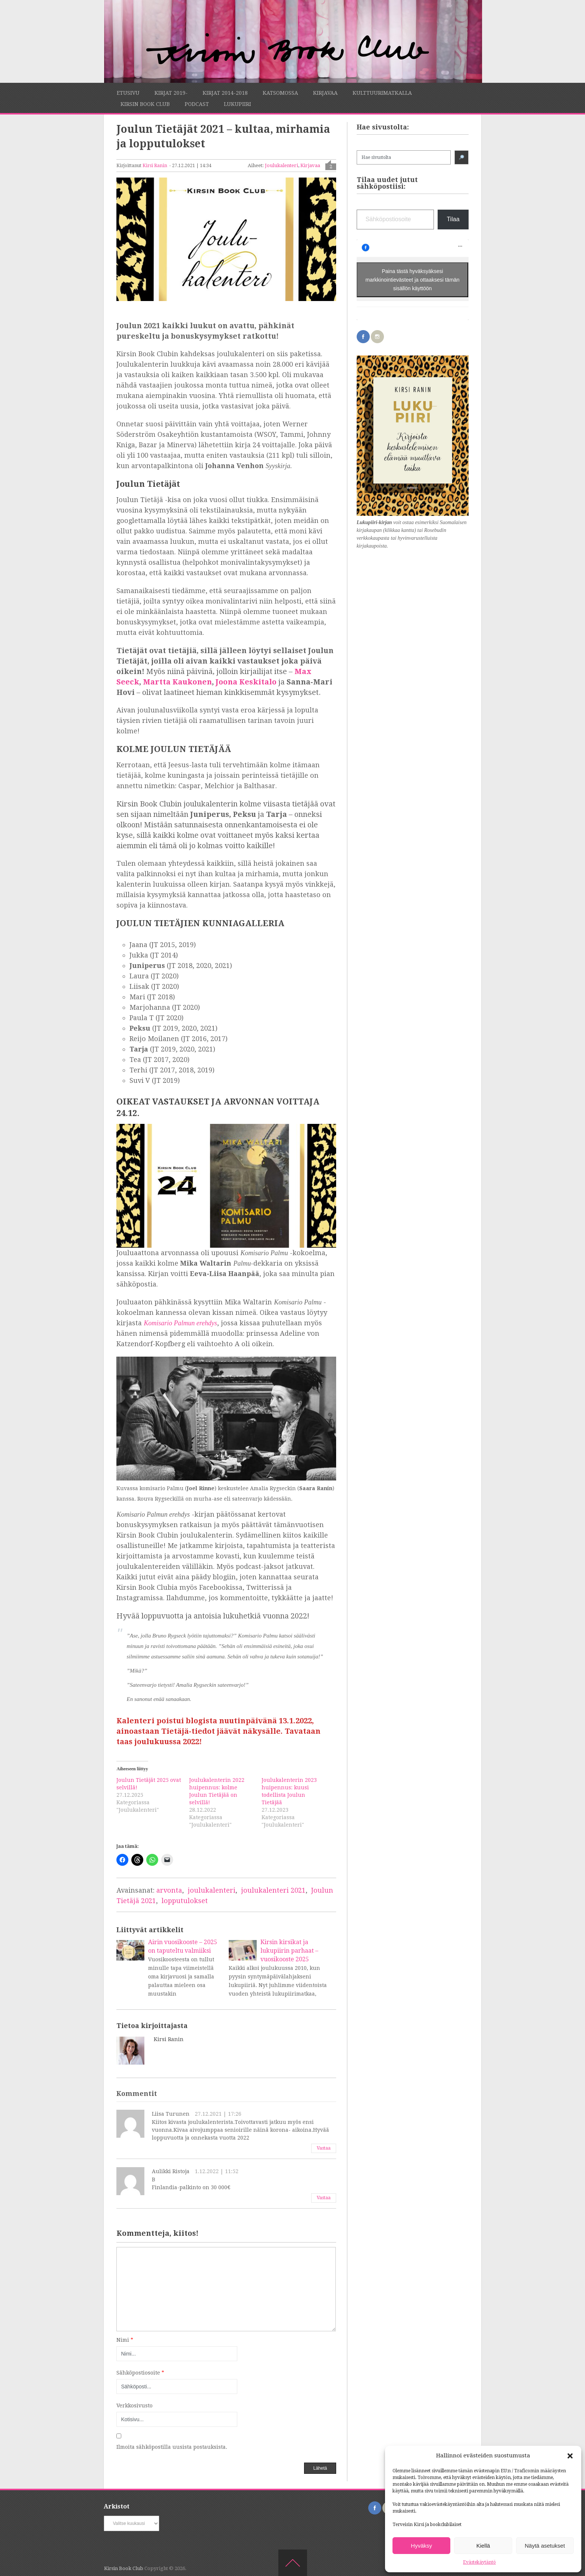 This screenshot has height=2576, width=585. Describe the element at coordinates (453, 219) in the screenshot. I see `Tilaa` at that location.